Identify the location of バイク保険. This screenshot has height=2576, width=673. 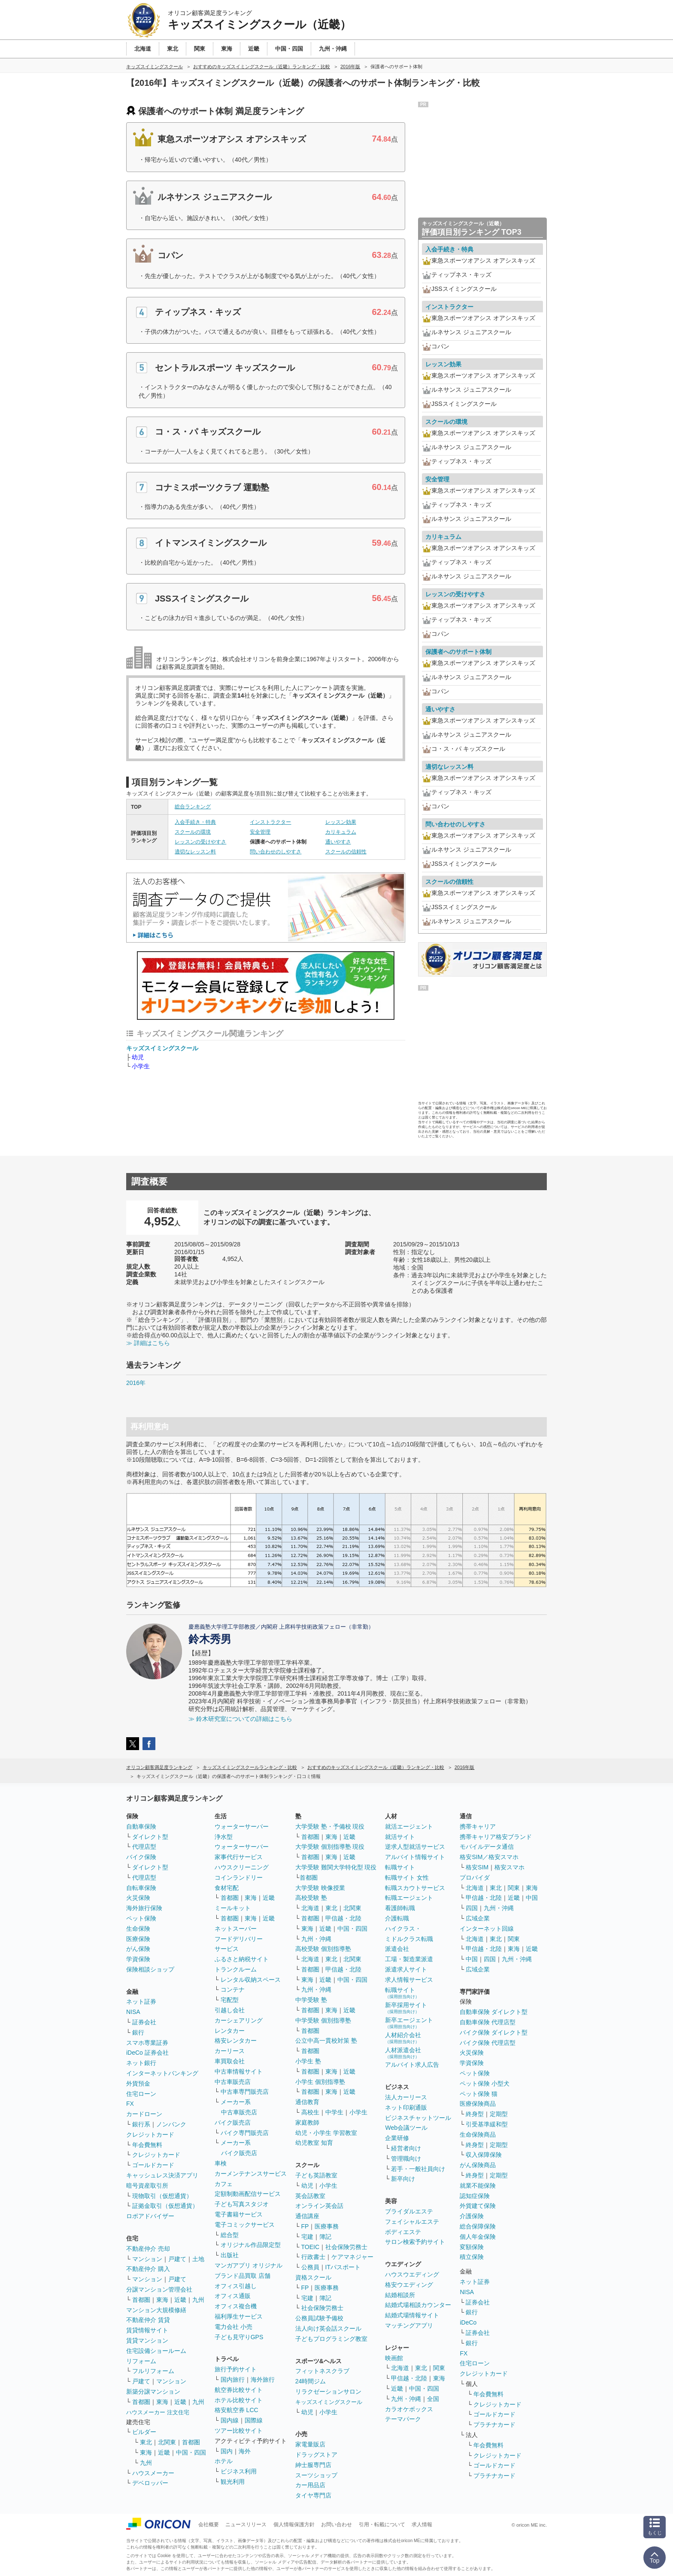
(141, 1856).